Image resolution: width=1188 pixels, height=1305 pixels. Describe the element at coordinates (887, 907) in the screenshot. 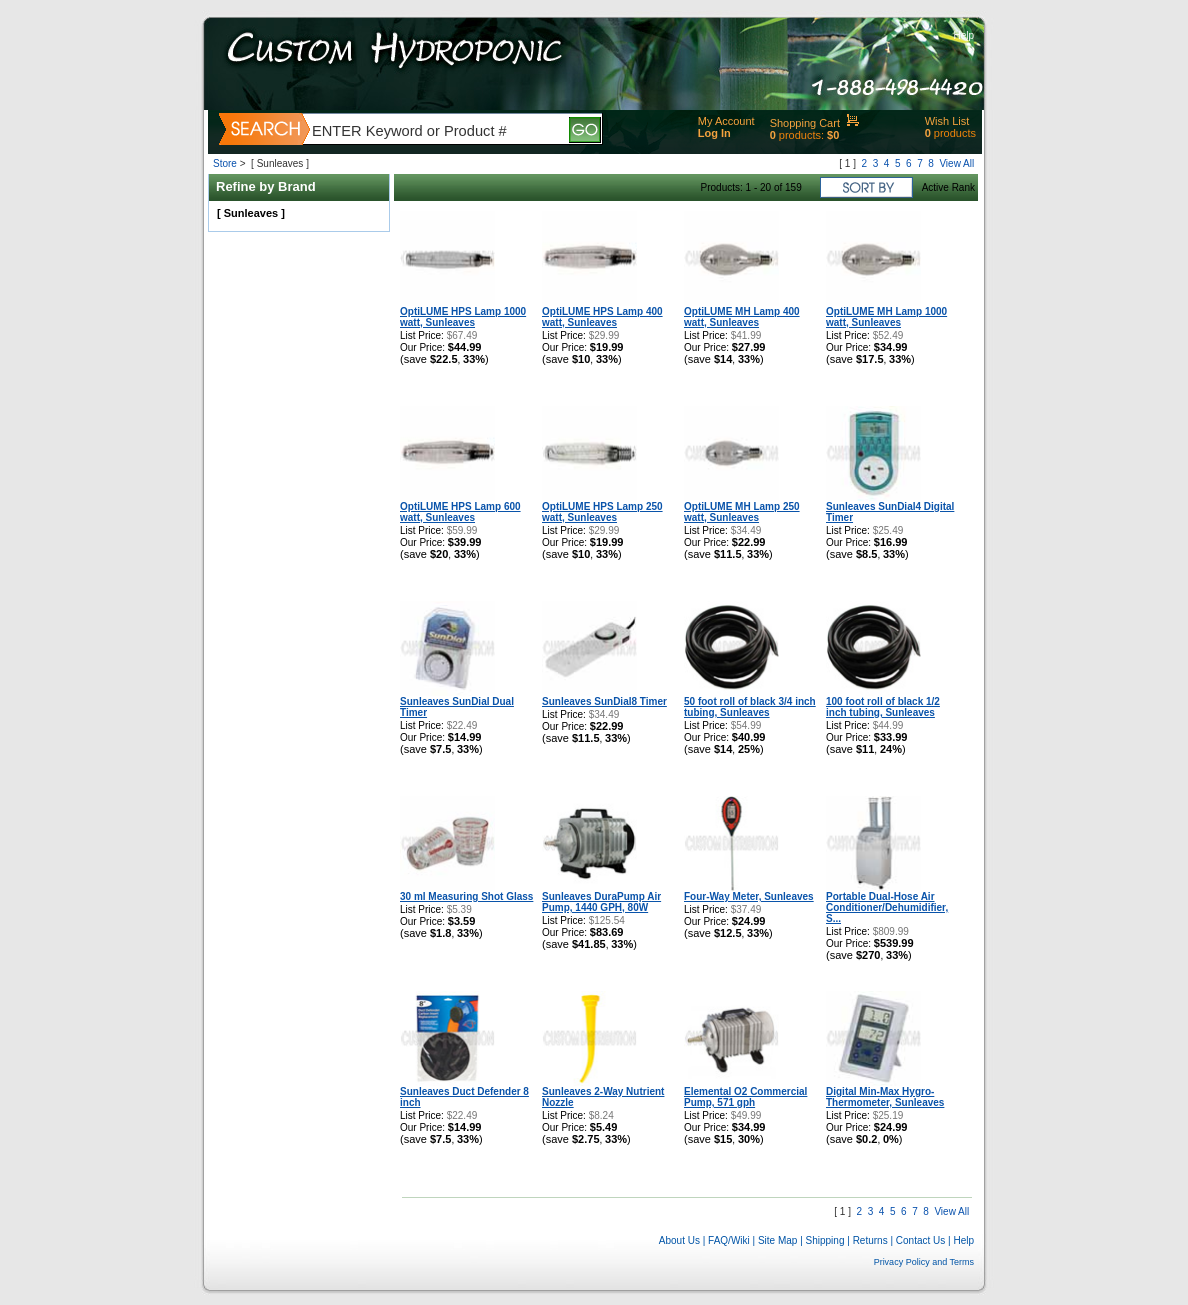

I see `Portable Dual-Hose Air Conditioner/Dehumidifier, S...` at that location.